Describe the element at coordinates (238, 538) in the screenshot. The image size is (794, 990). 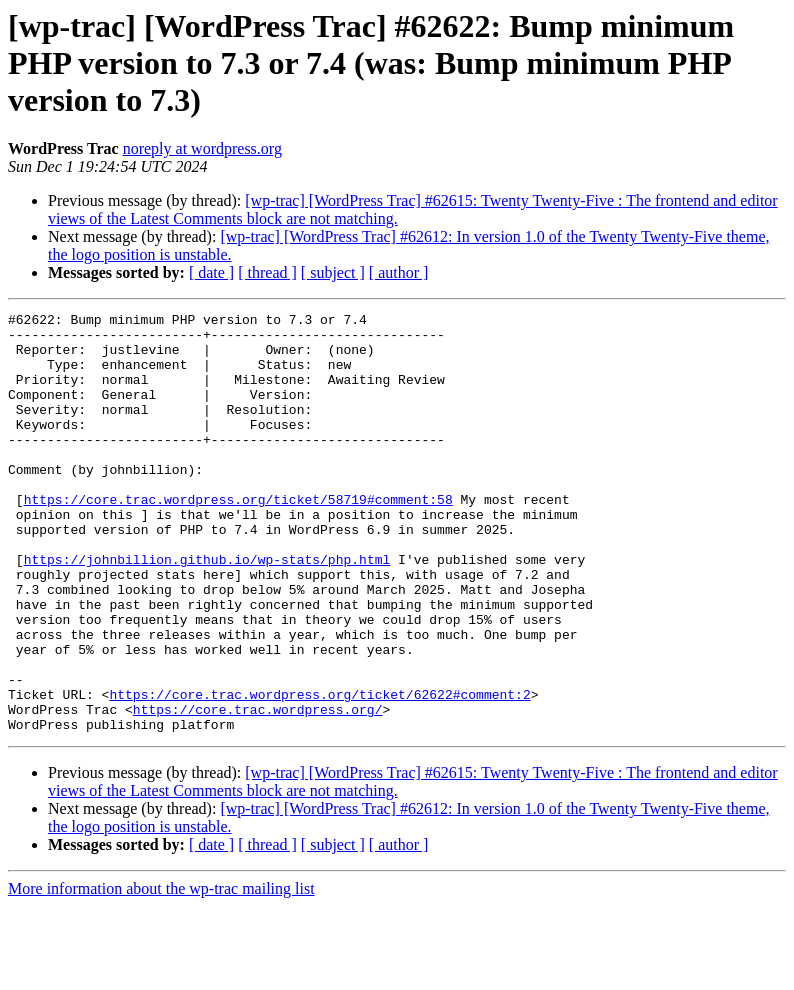
I see `https://core.trac.wordpress.org/ticket/58719#comment:58` at that location.